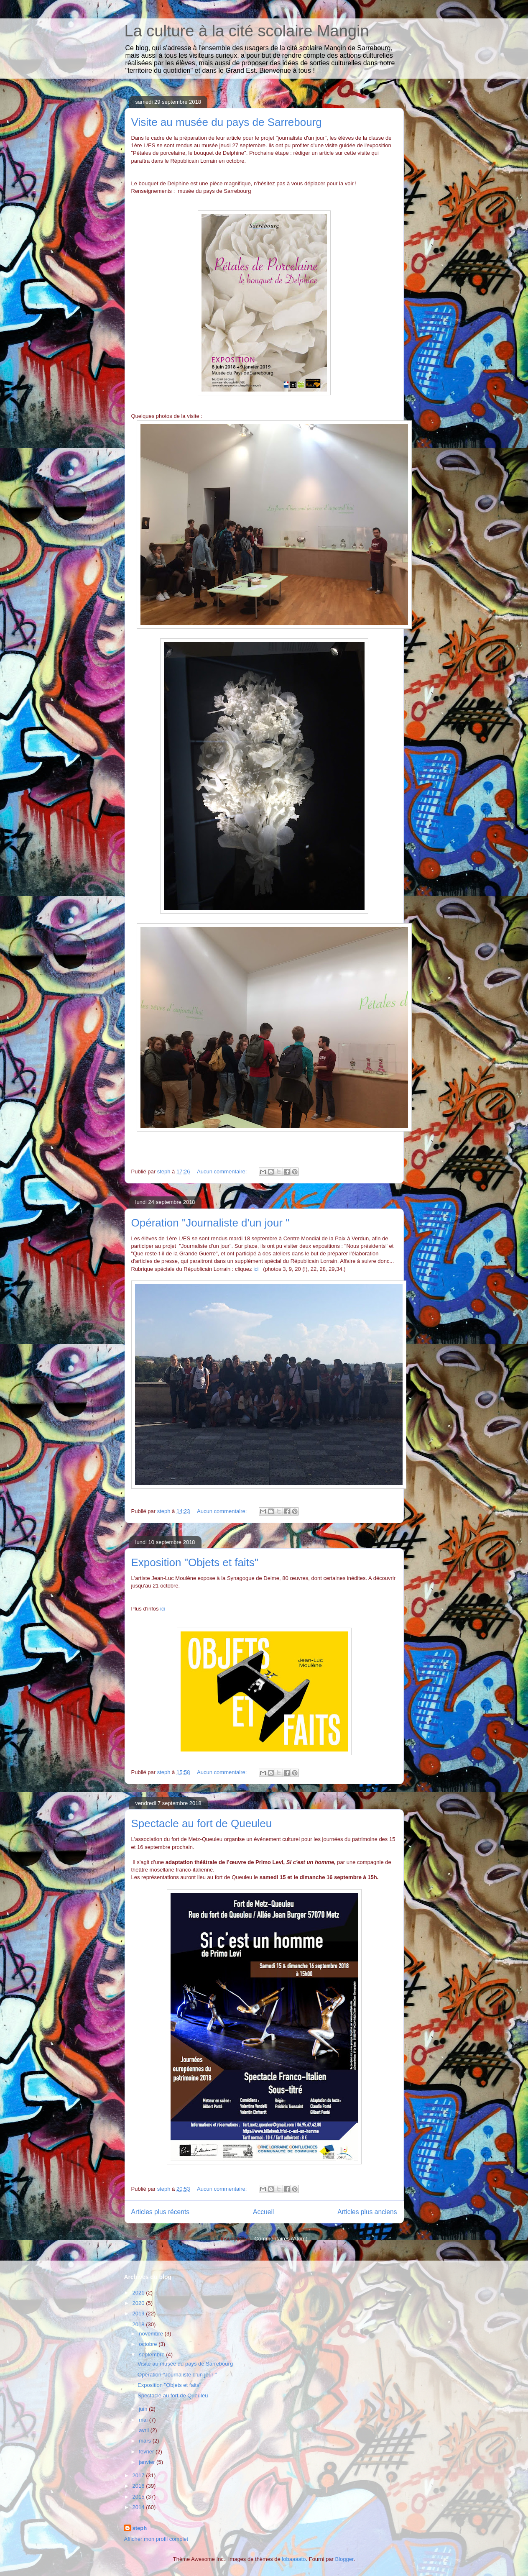 The image size is (528, 2576). What do you see at coordinates (146, 2441) in the screenshot?
I see `mars` at bounding box center [146, 2441].